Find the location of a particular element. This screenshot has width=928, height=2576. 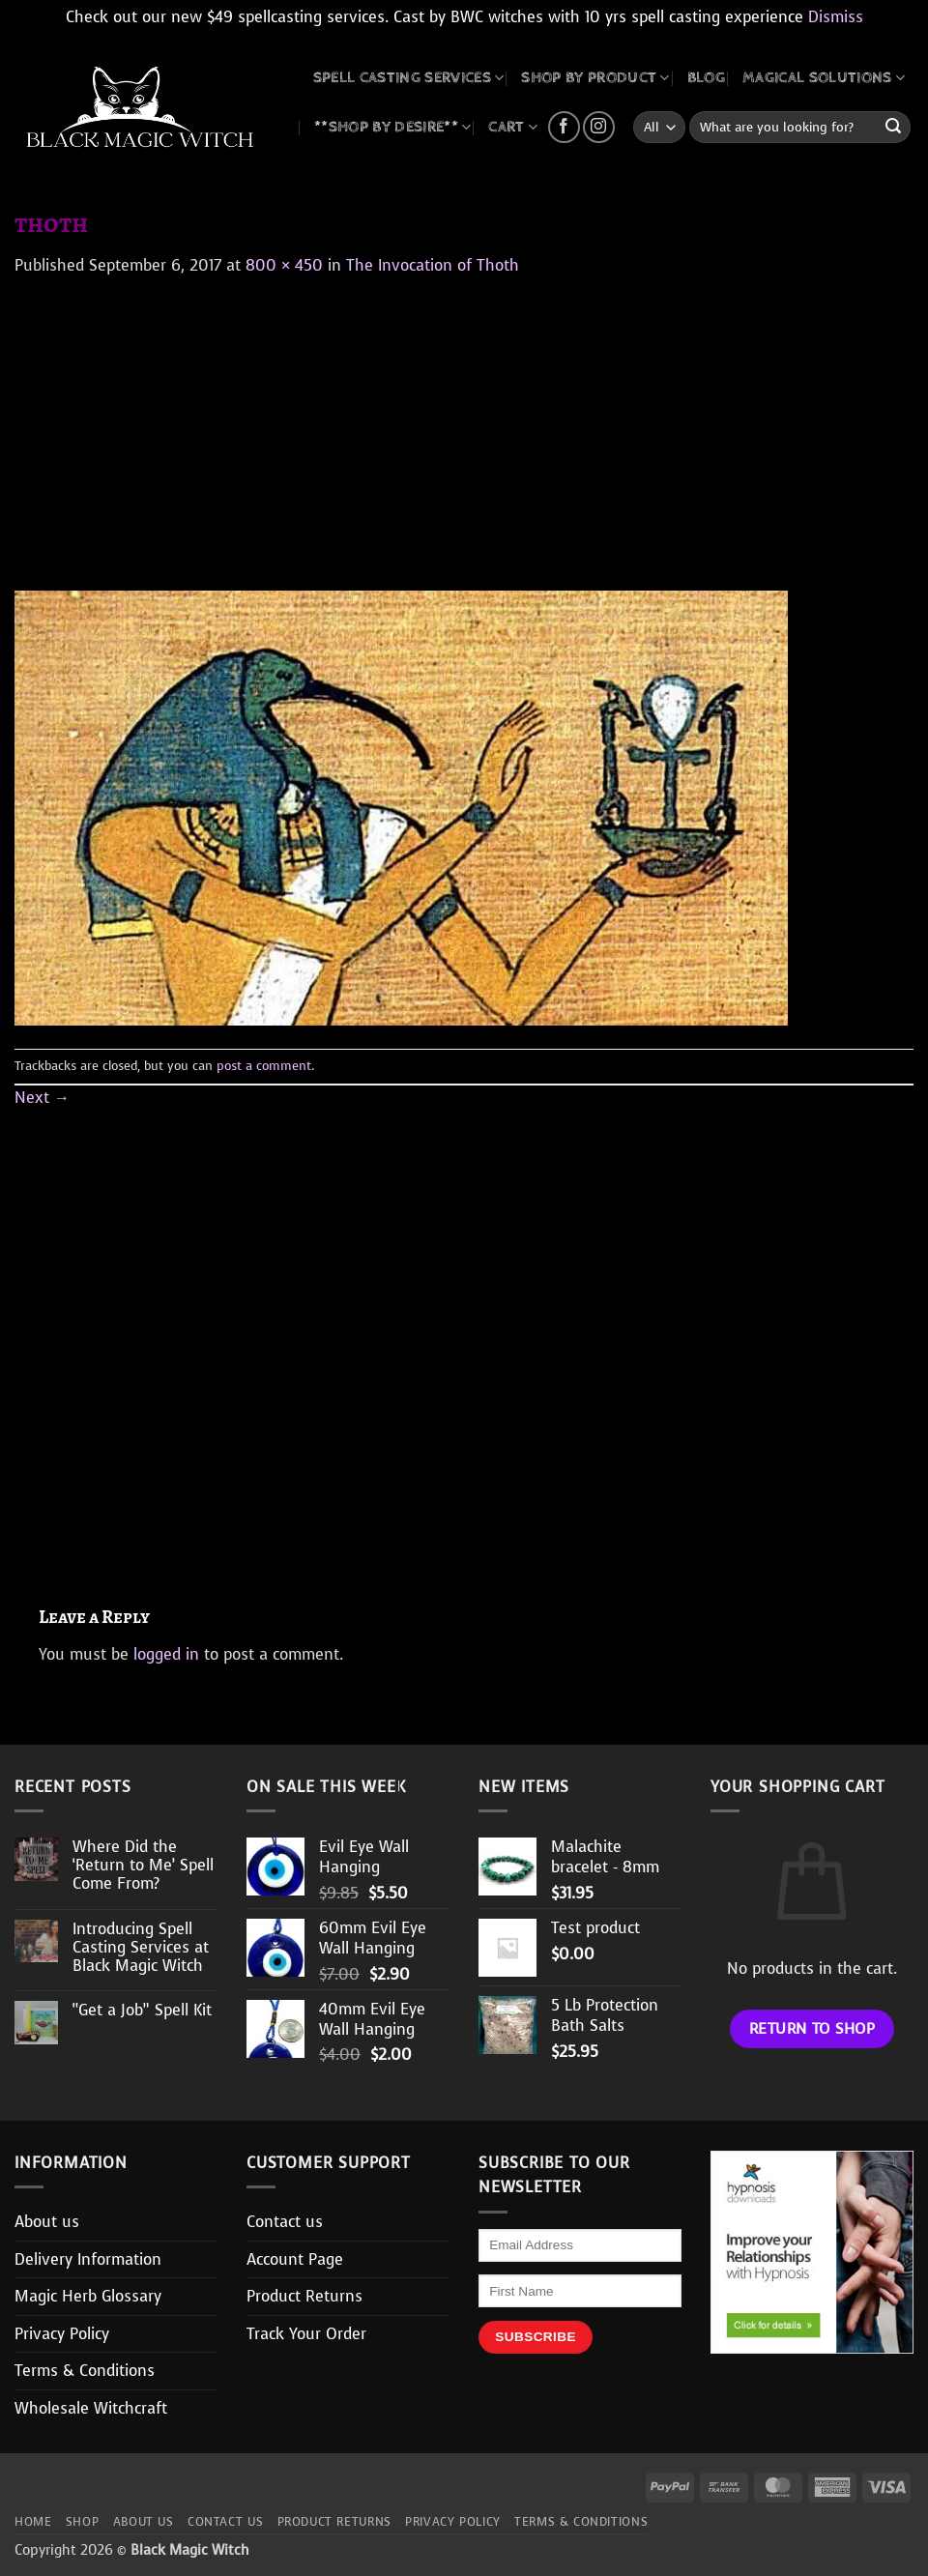

[Submit] is located at coordinates (893, 127).